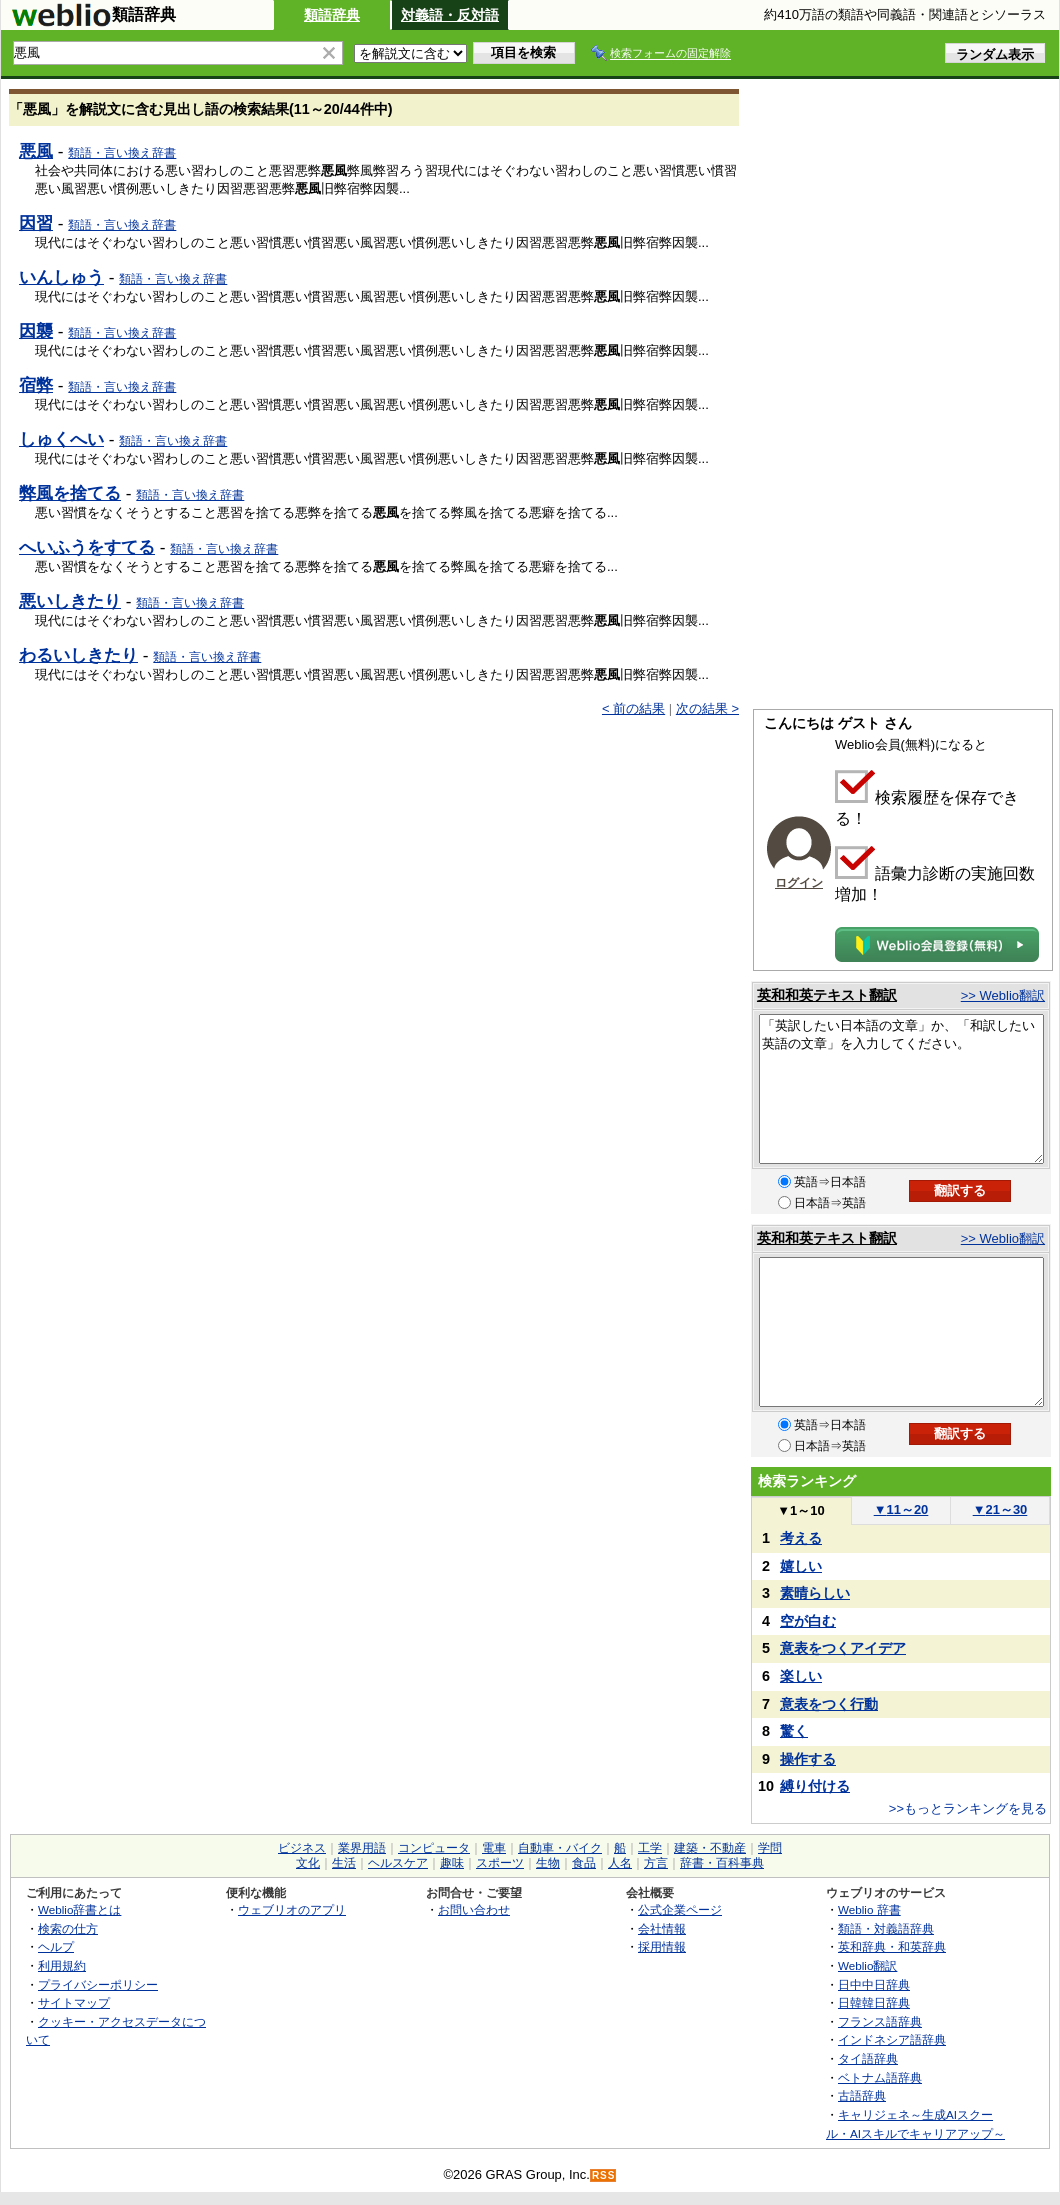 Image resolution: width=1060 pixels, height=2205 pixels. What do you see at coordinates (901, 1509) in the screenshot?
I see `11～20` at bounding box center [901, 1509].